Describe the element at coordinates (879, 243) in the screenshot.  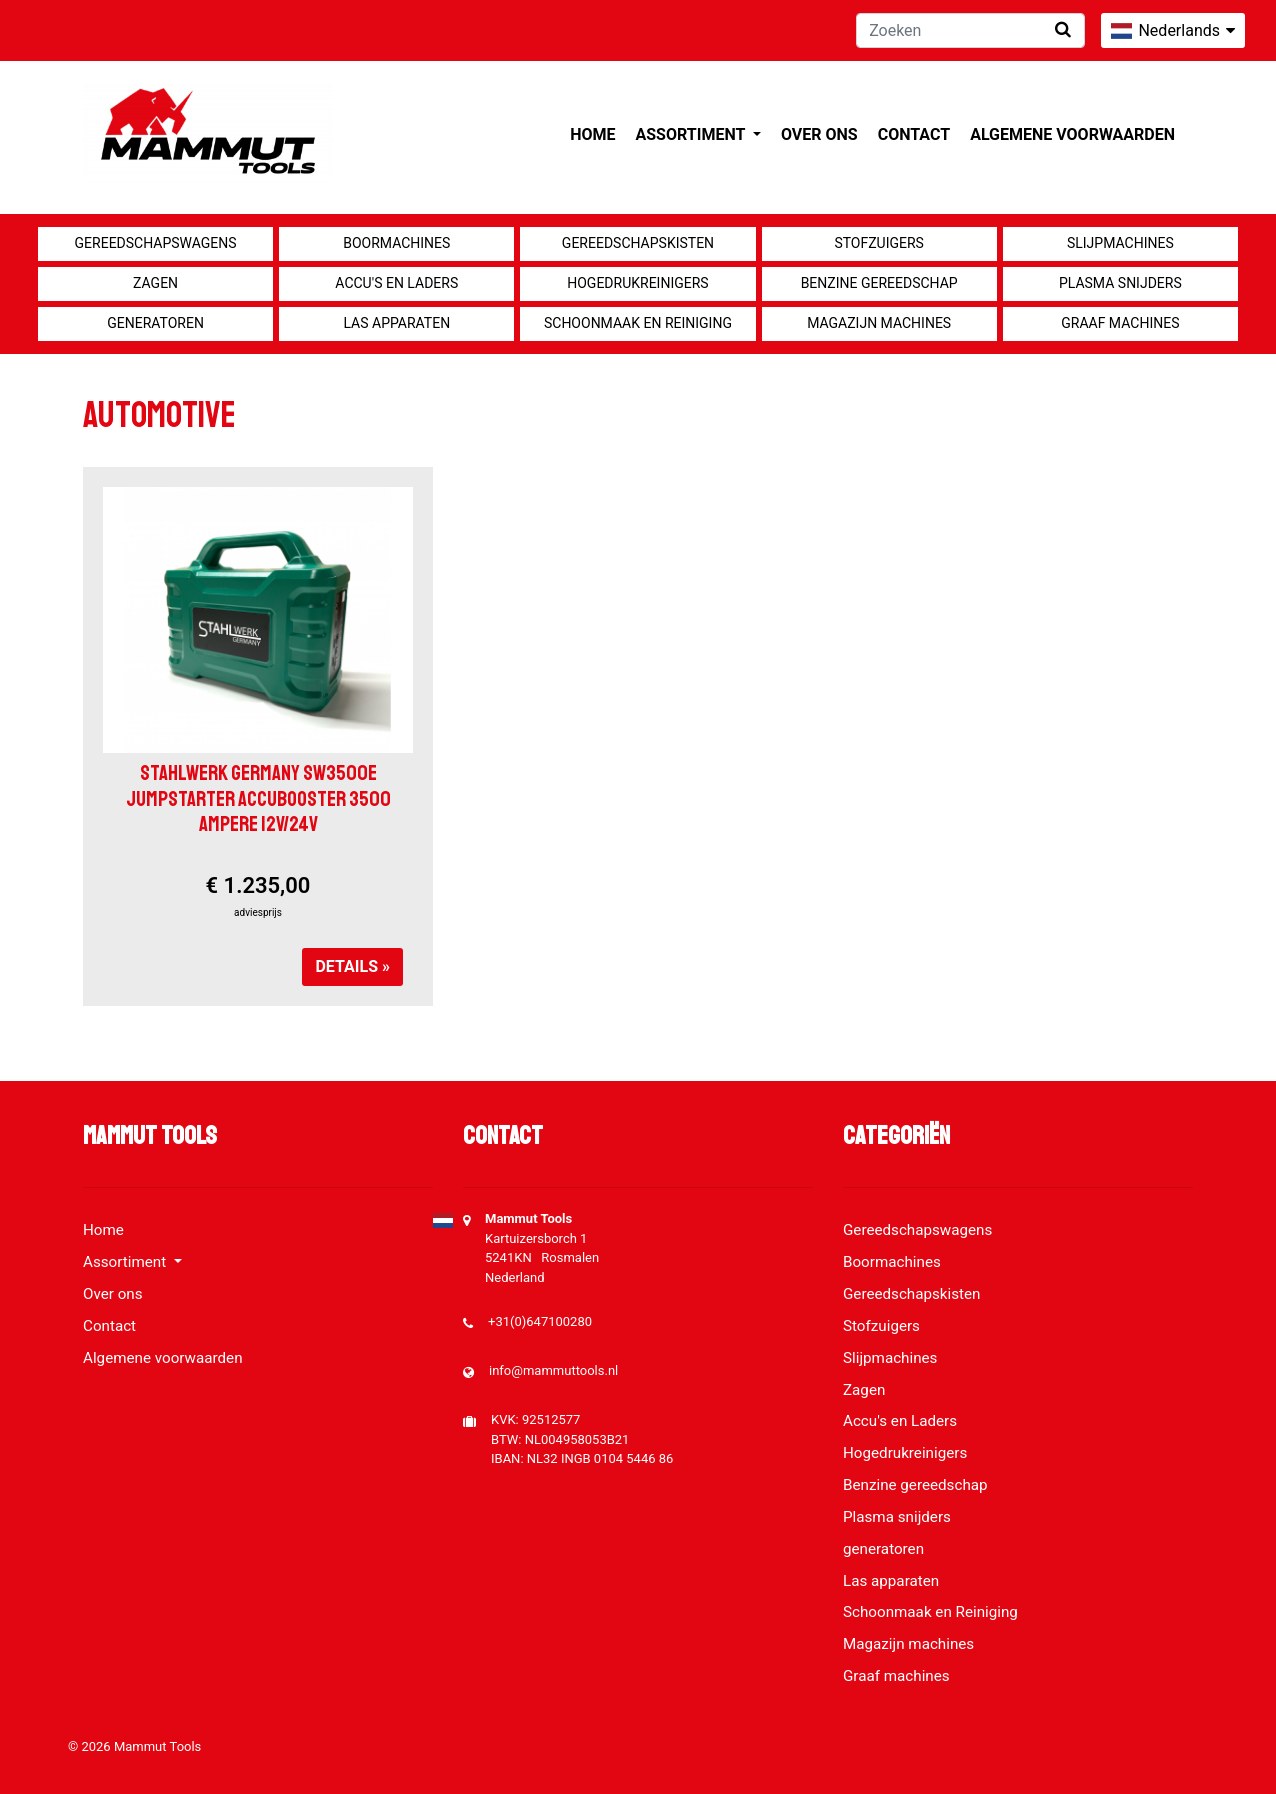
I see `Stofzuigers` at that location.